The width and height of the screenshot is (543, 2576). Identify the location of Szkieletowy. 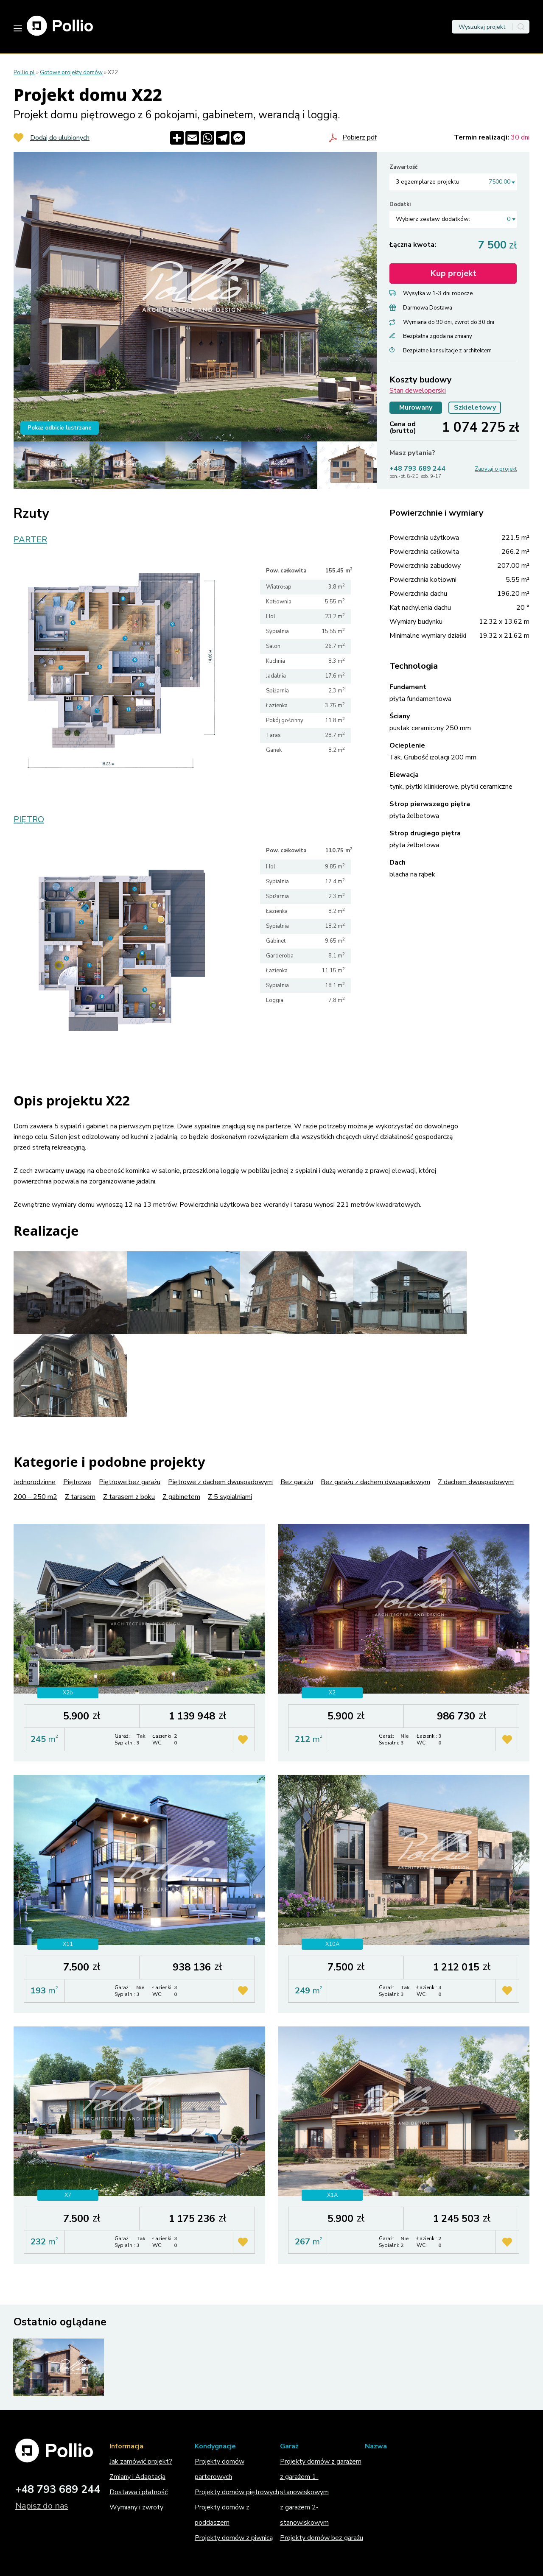
(475, 407).